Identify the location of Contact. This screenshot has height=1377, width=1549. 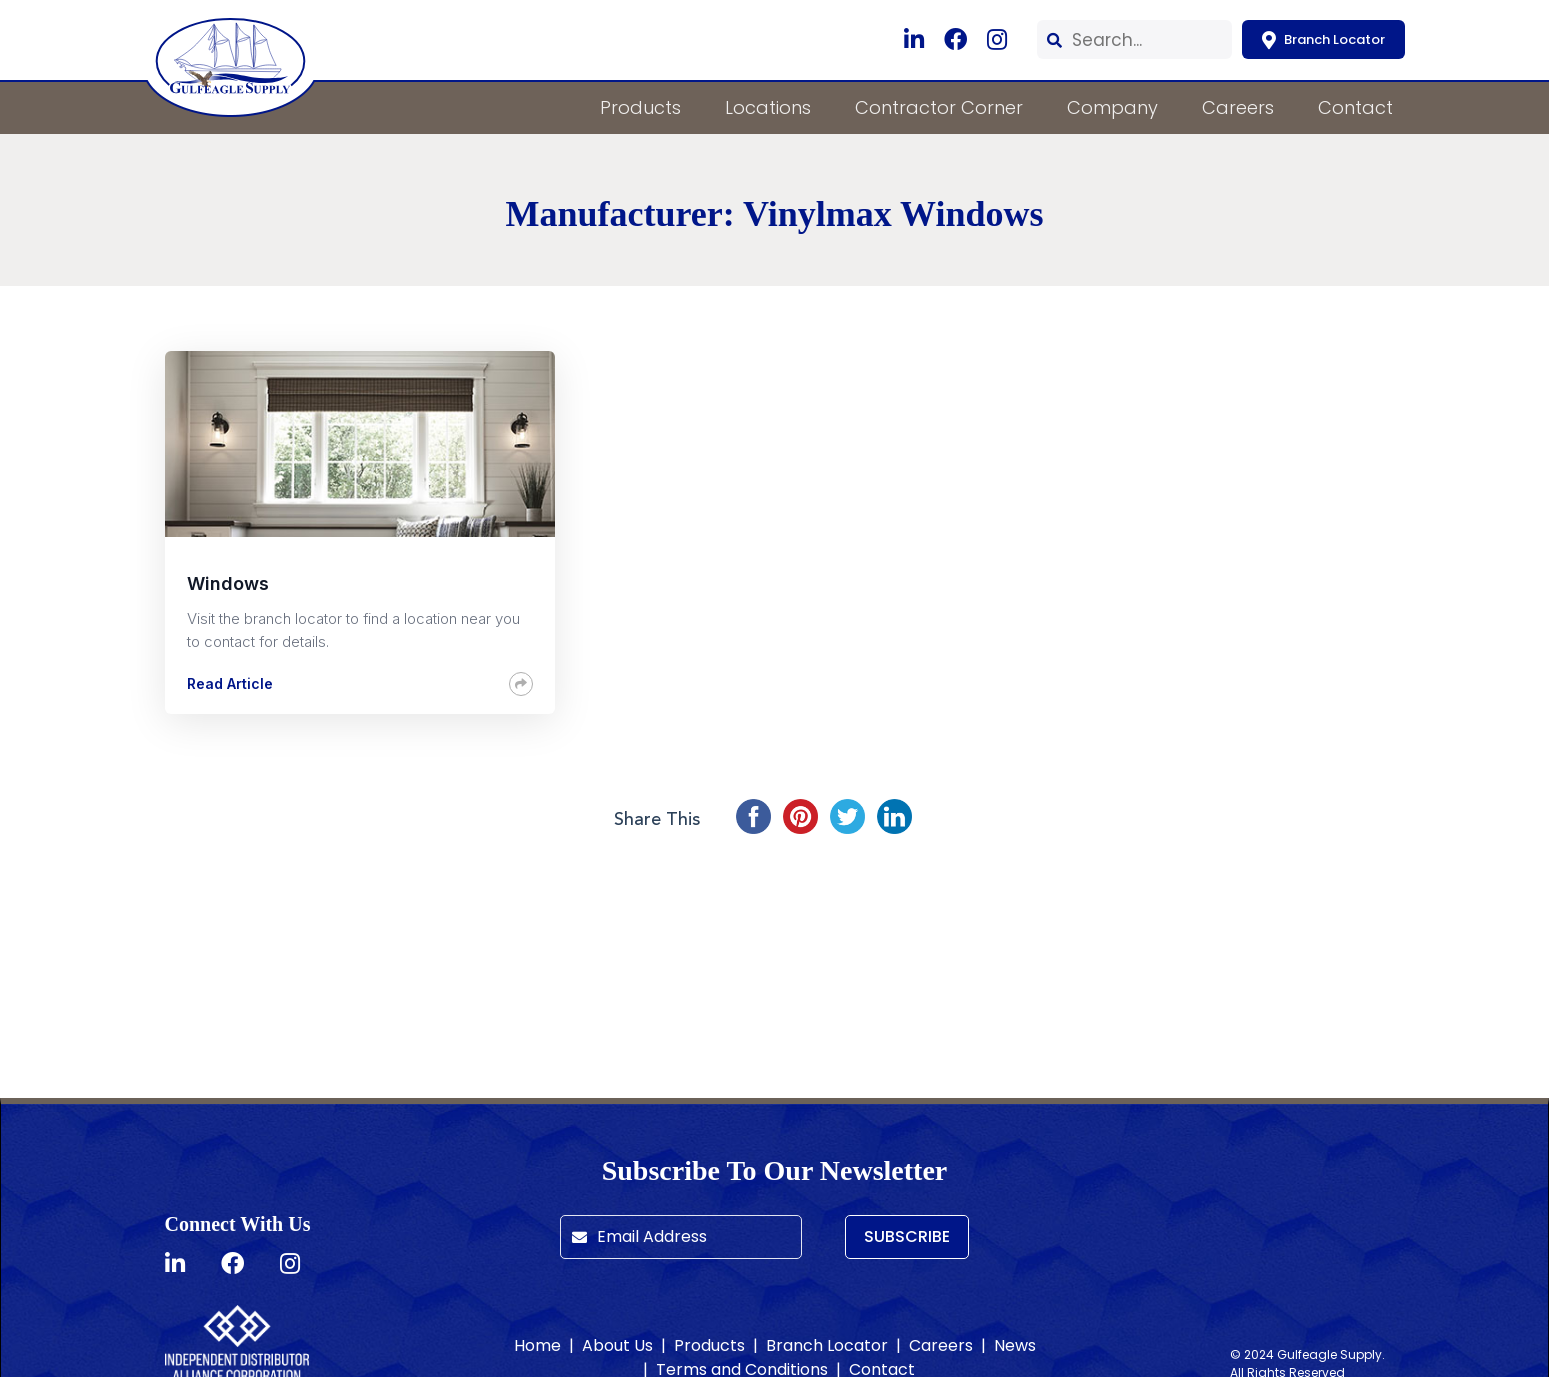
(1355, 107).